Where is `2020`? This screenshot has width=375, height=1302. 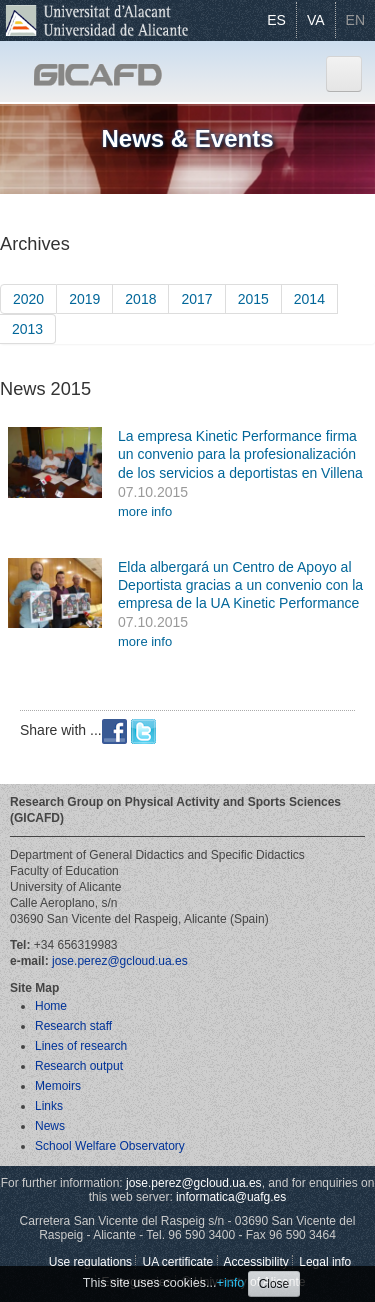
2020 is located at coordinates (28, 299).